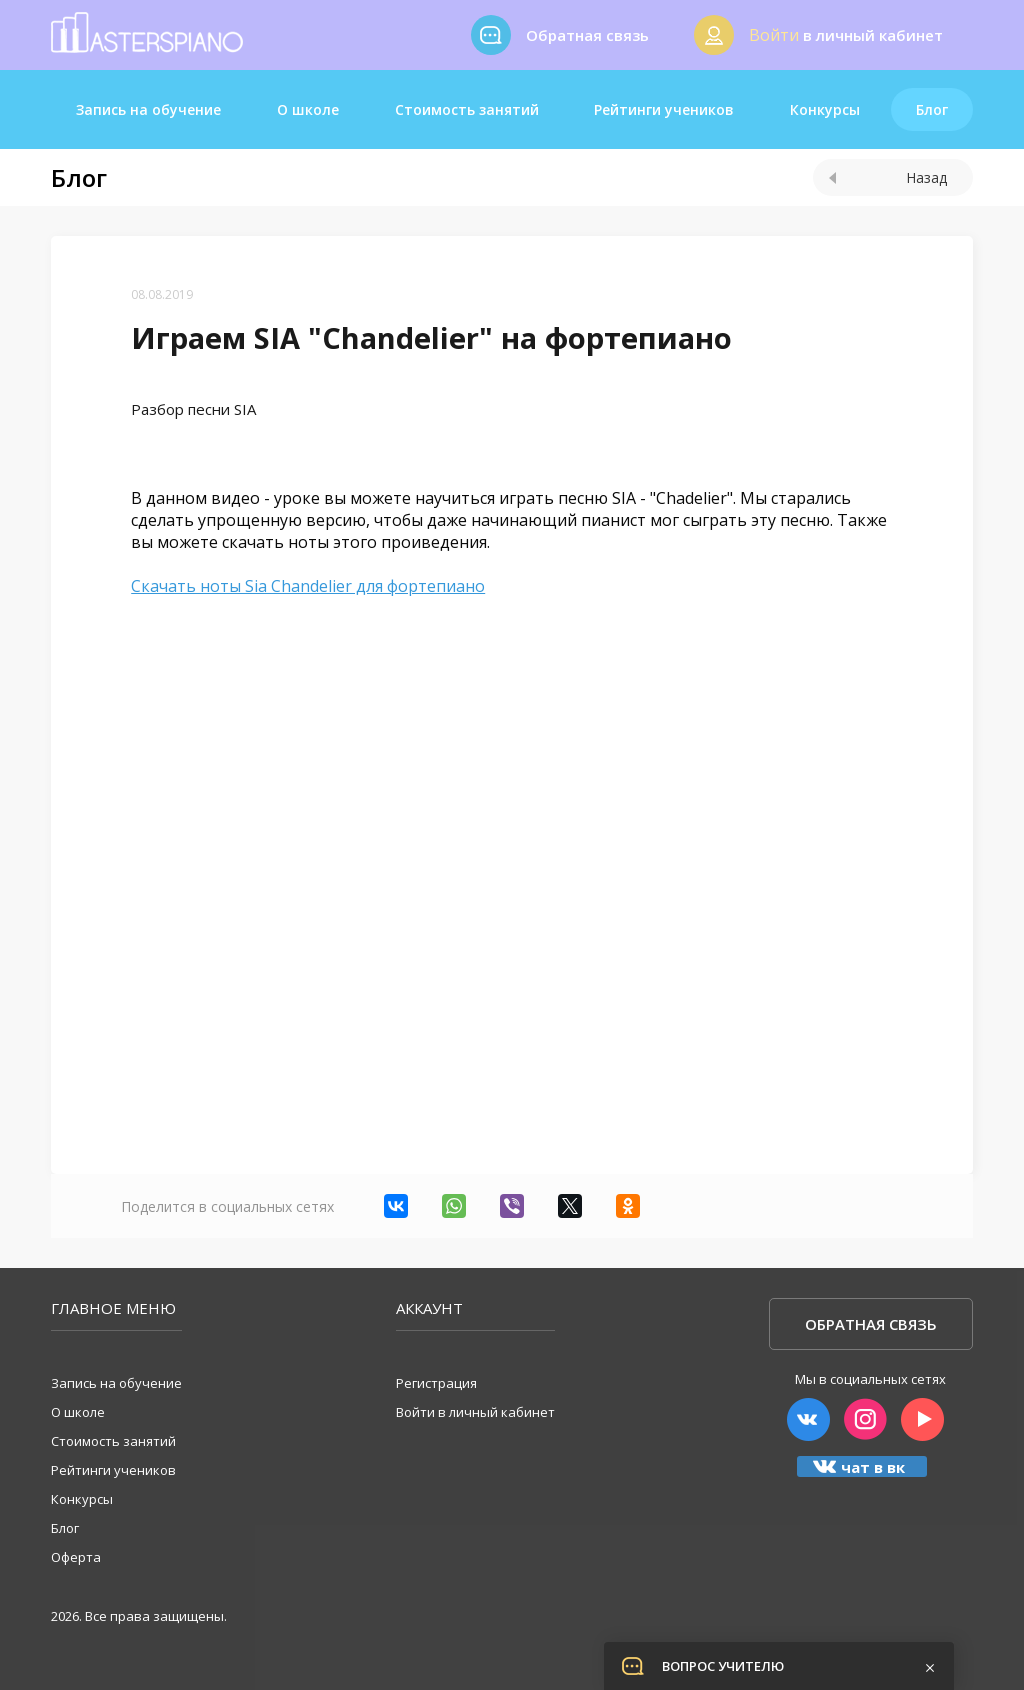 This screenshot has width=1024, height=1690. What do you see at coordinates (871, 1324) in the screenshot?
I see `Обратная связь` at bounding box center [871, 1324].